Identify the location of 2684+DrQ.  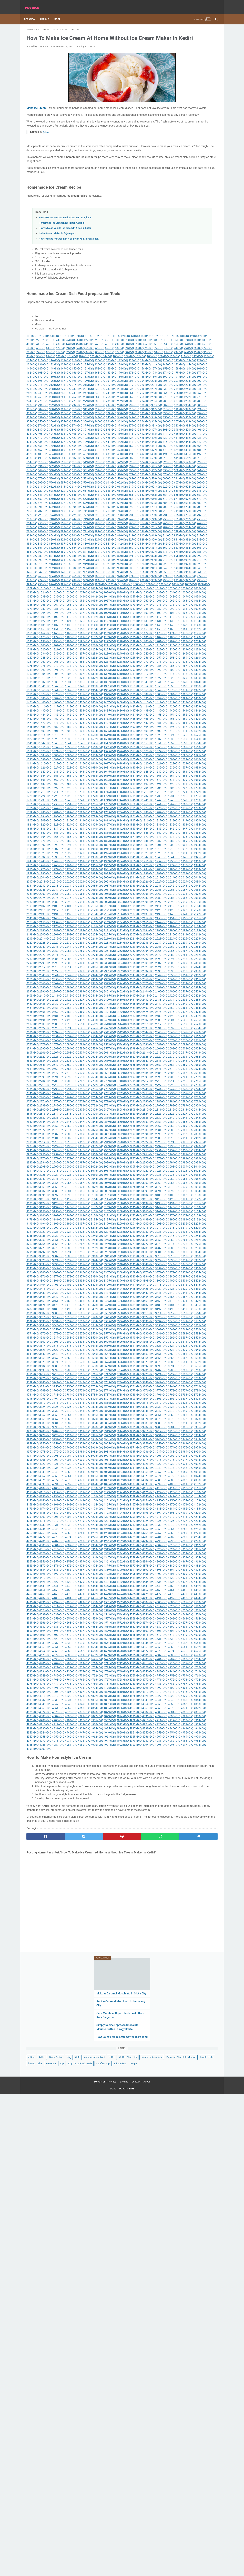
(135, 1403).